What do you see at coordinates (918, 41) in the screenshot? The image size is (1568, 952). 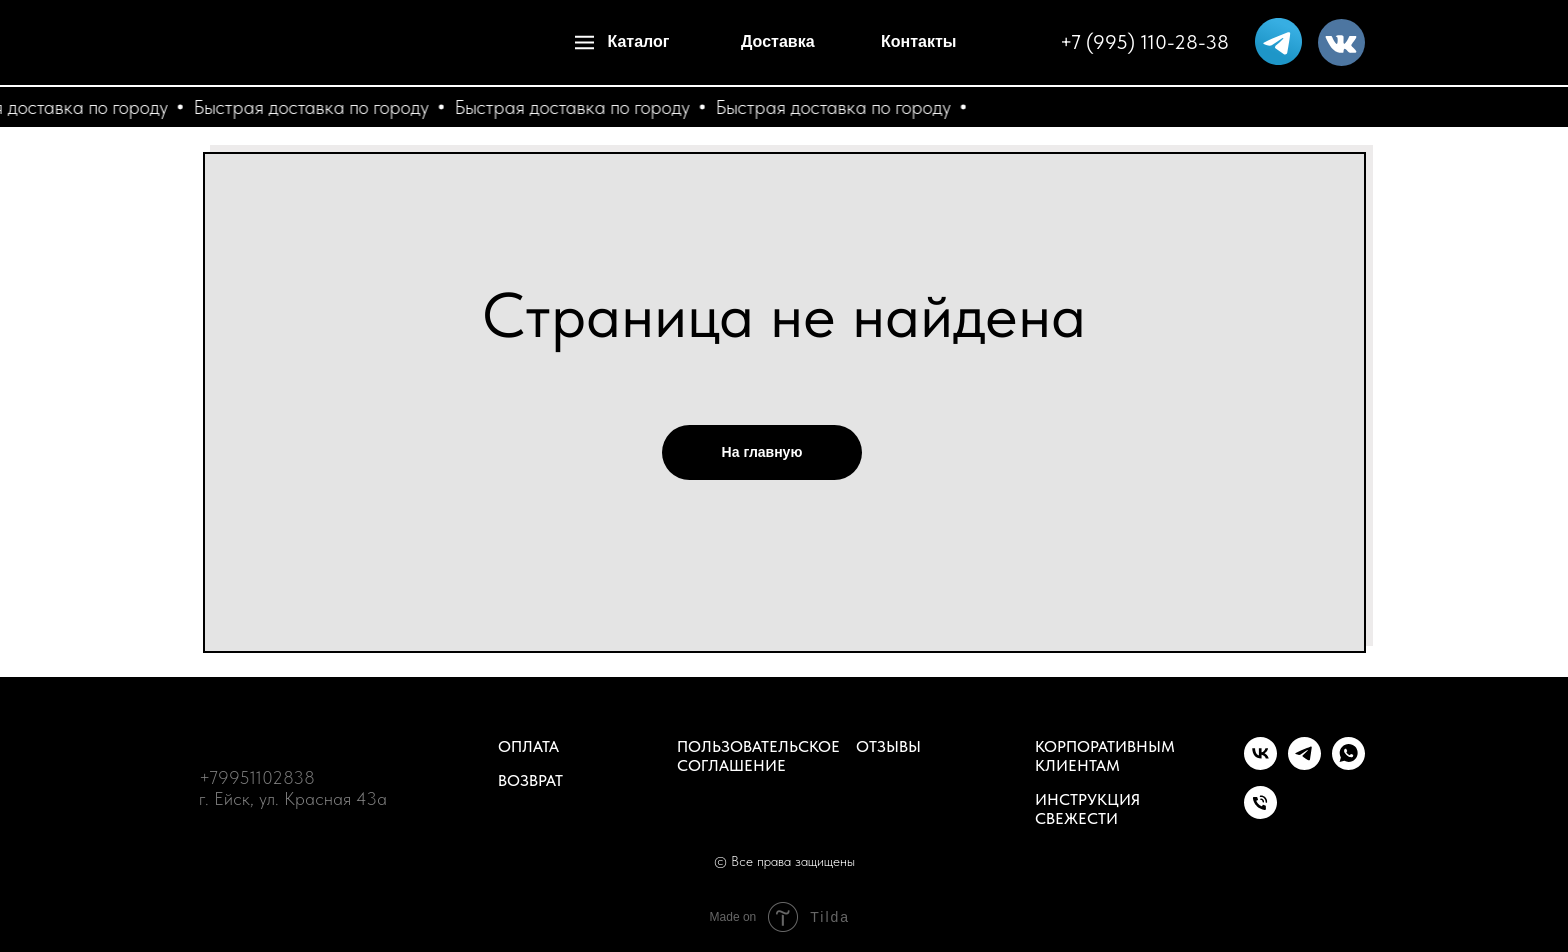 I see `Контакты` at bounding box center [918, 41].